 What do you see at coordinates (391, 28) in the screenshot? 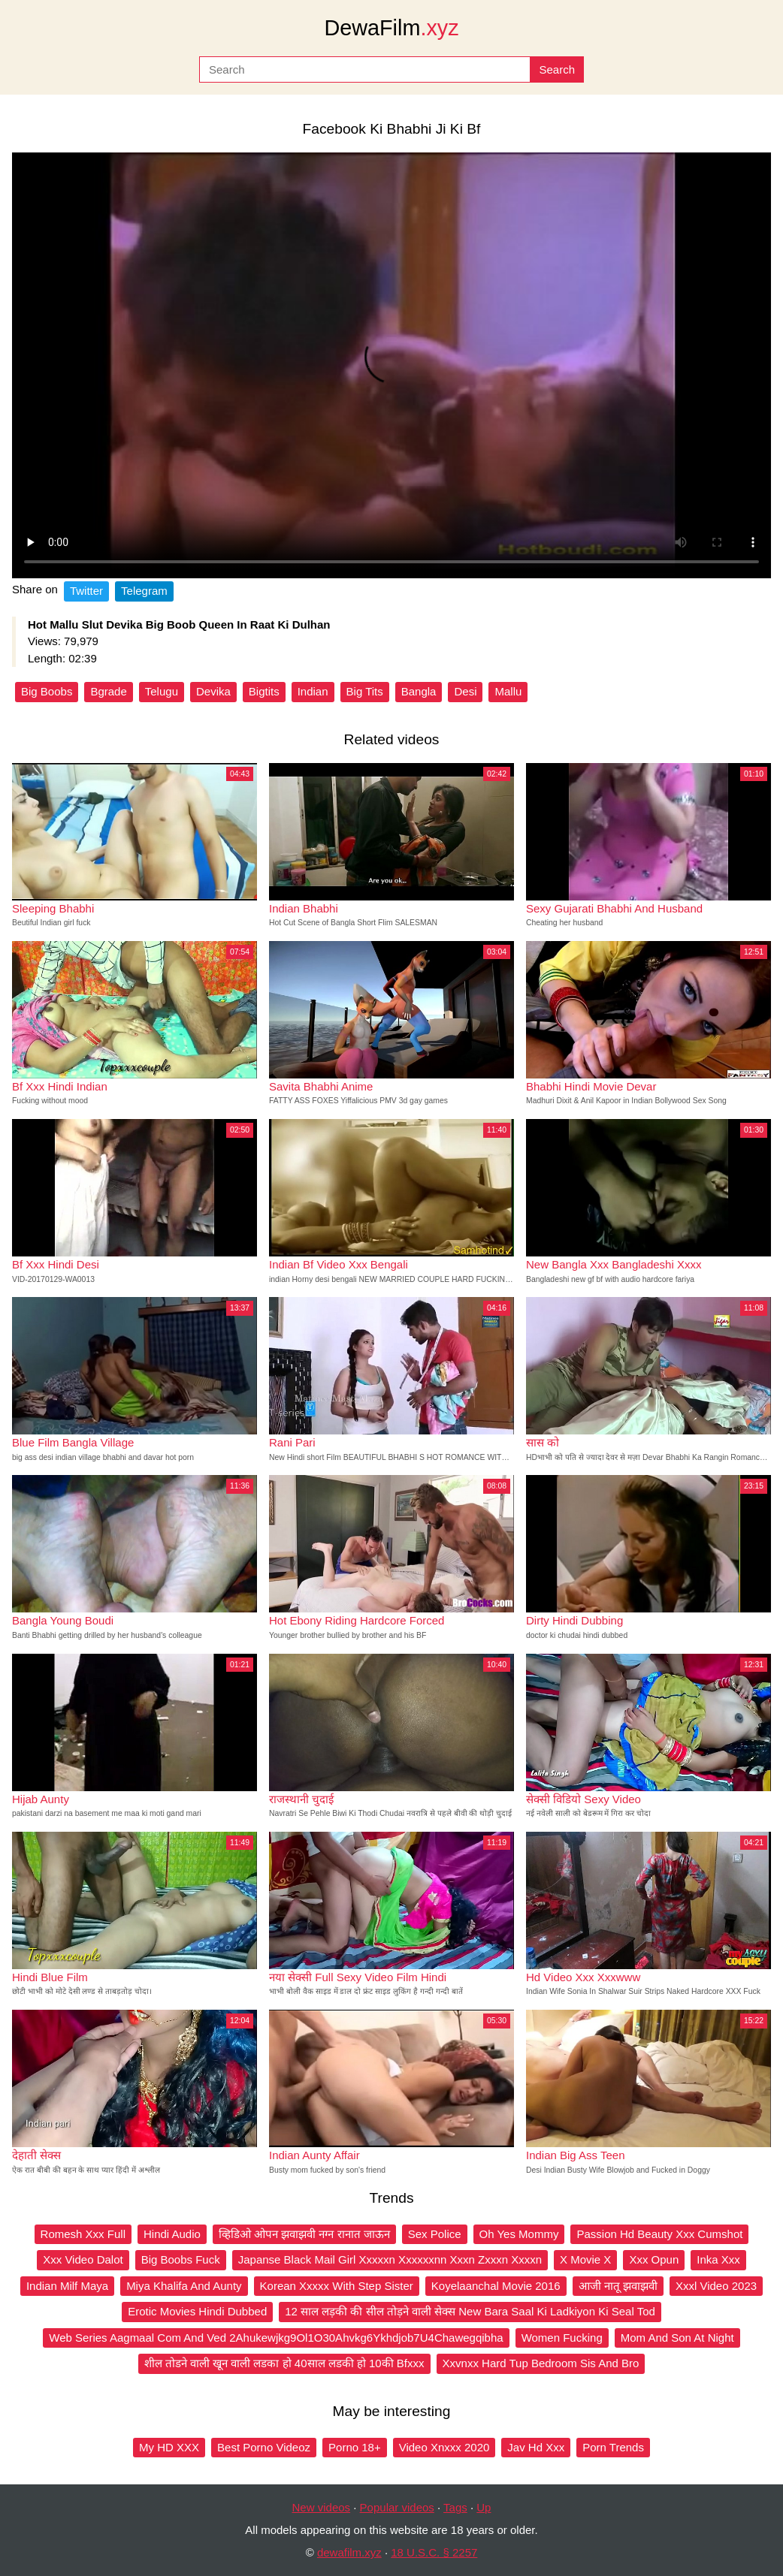
I see `DewaFilm` at bounding box center [391, 28].